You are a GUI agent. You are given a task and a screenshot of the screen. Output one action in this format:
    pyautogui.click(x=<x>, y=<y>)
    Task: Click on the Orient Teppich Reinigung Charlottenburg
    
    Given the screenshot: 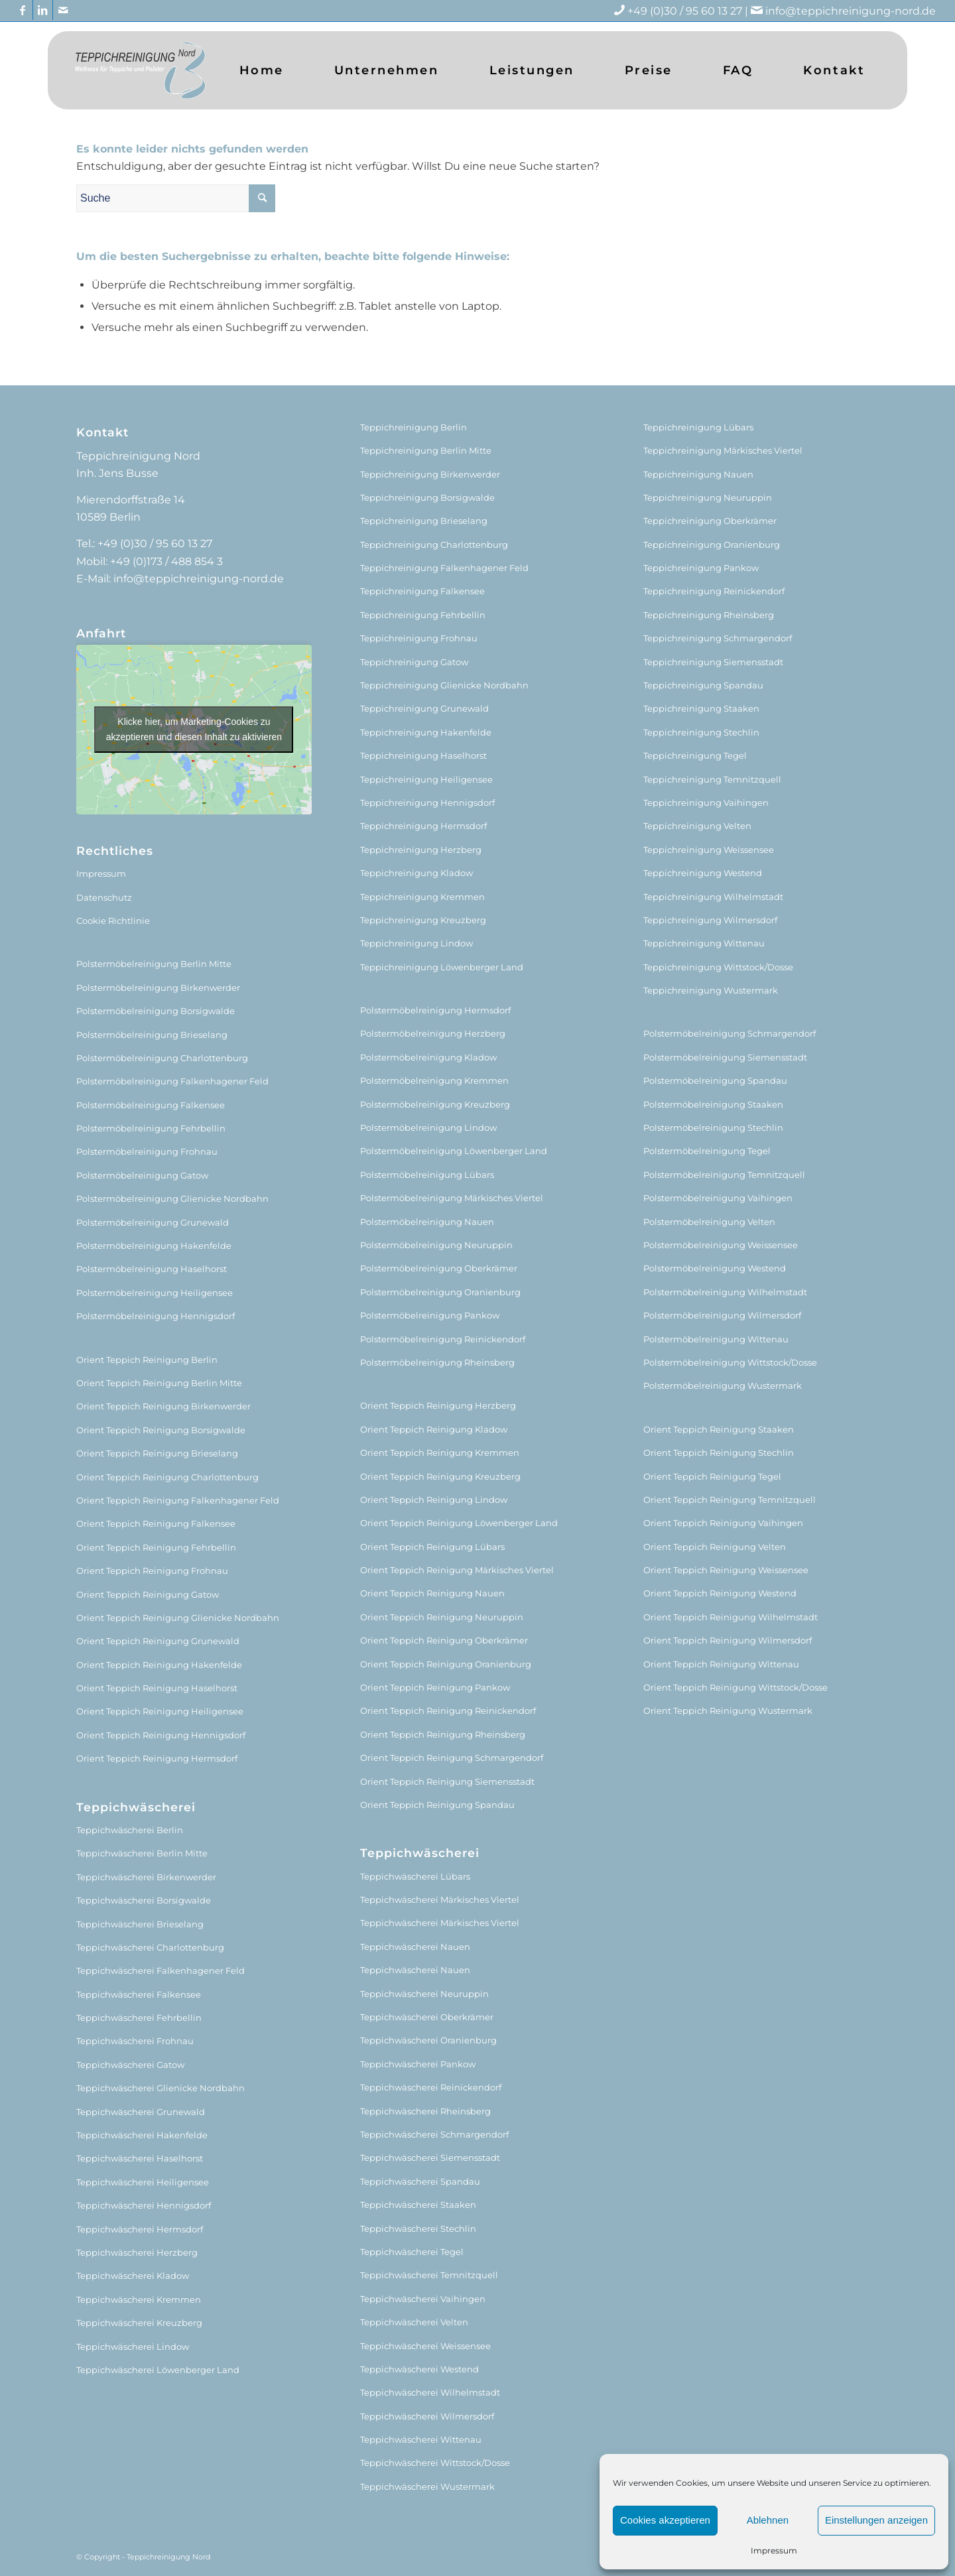 What is the action you would take?
    pyautogui.click(x=167, y=1477)
    